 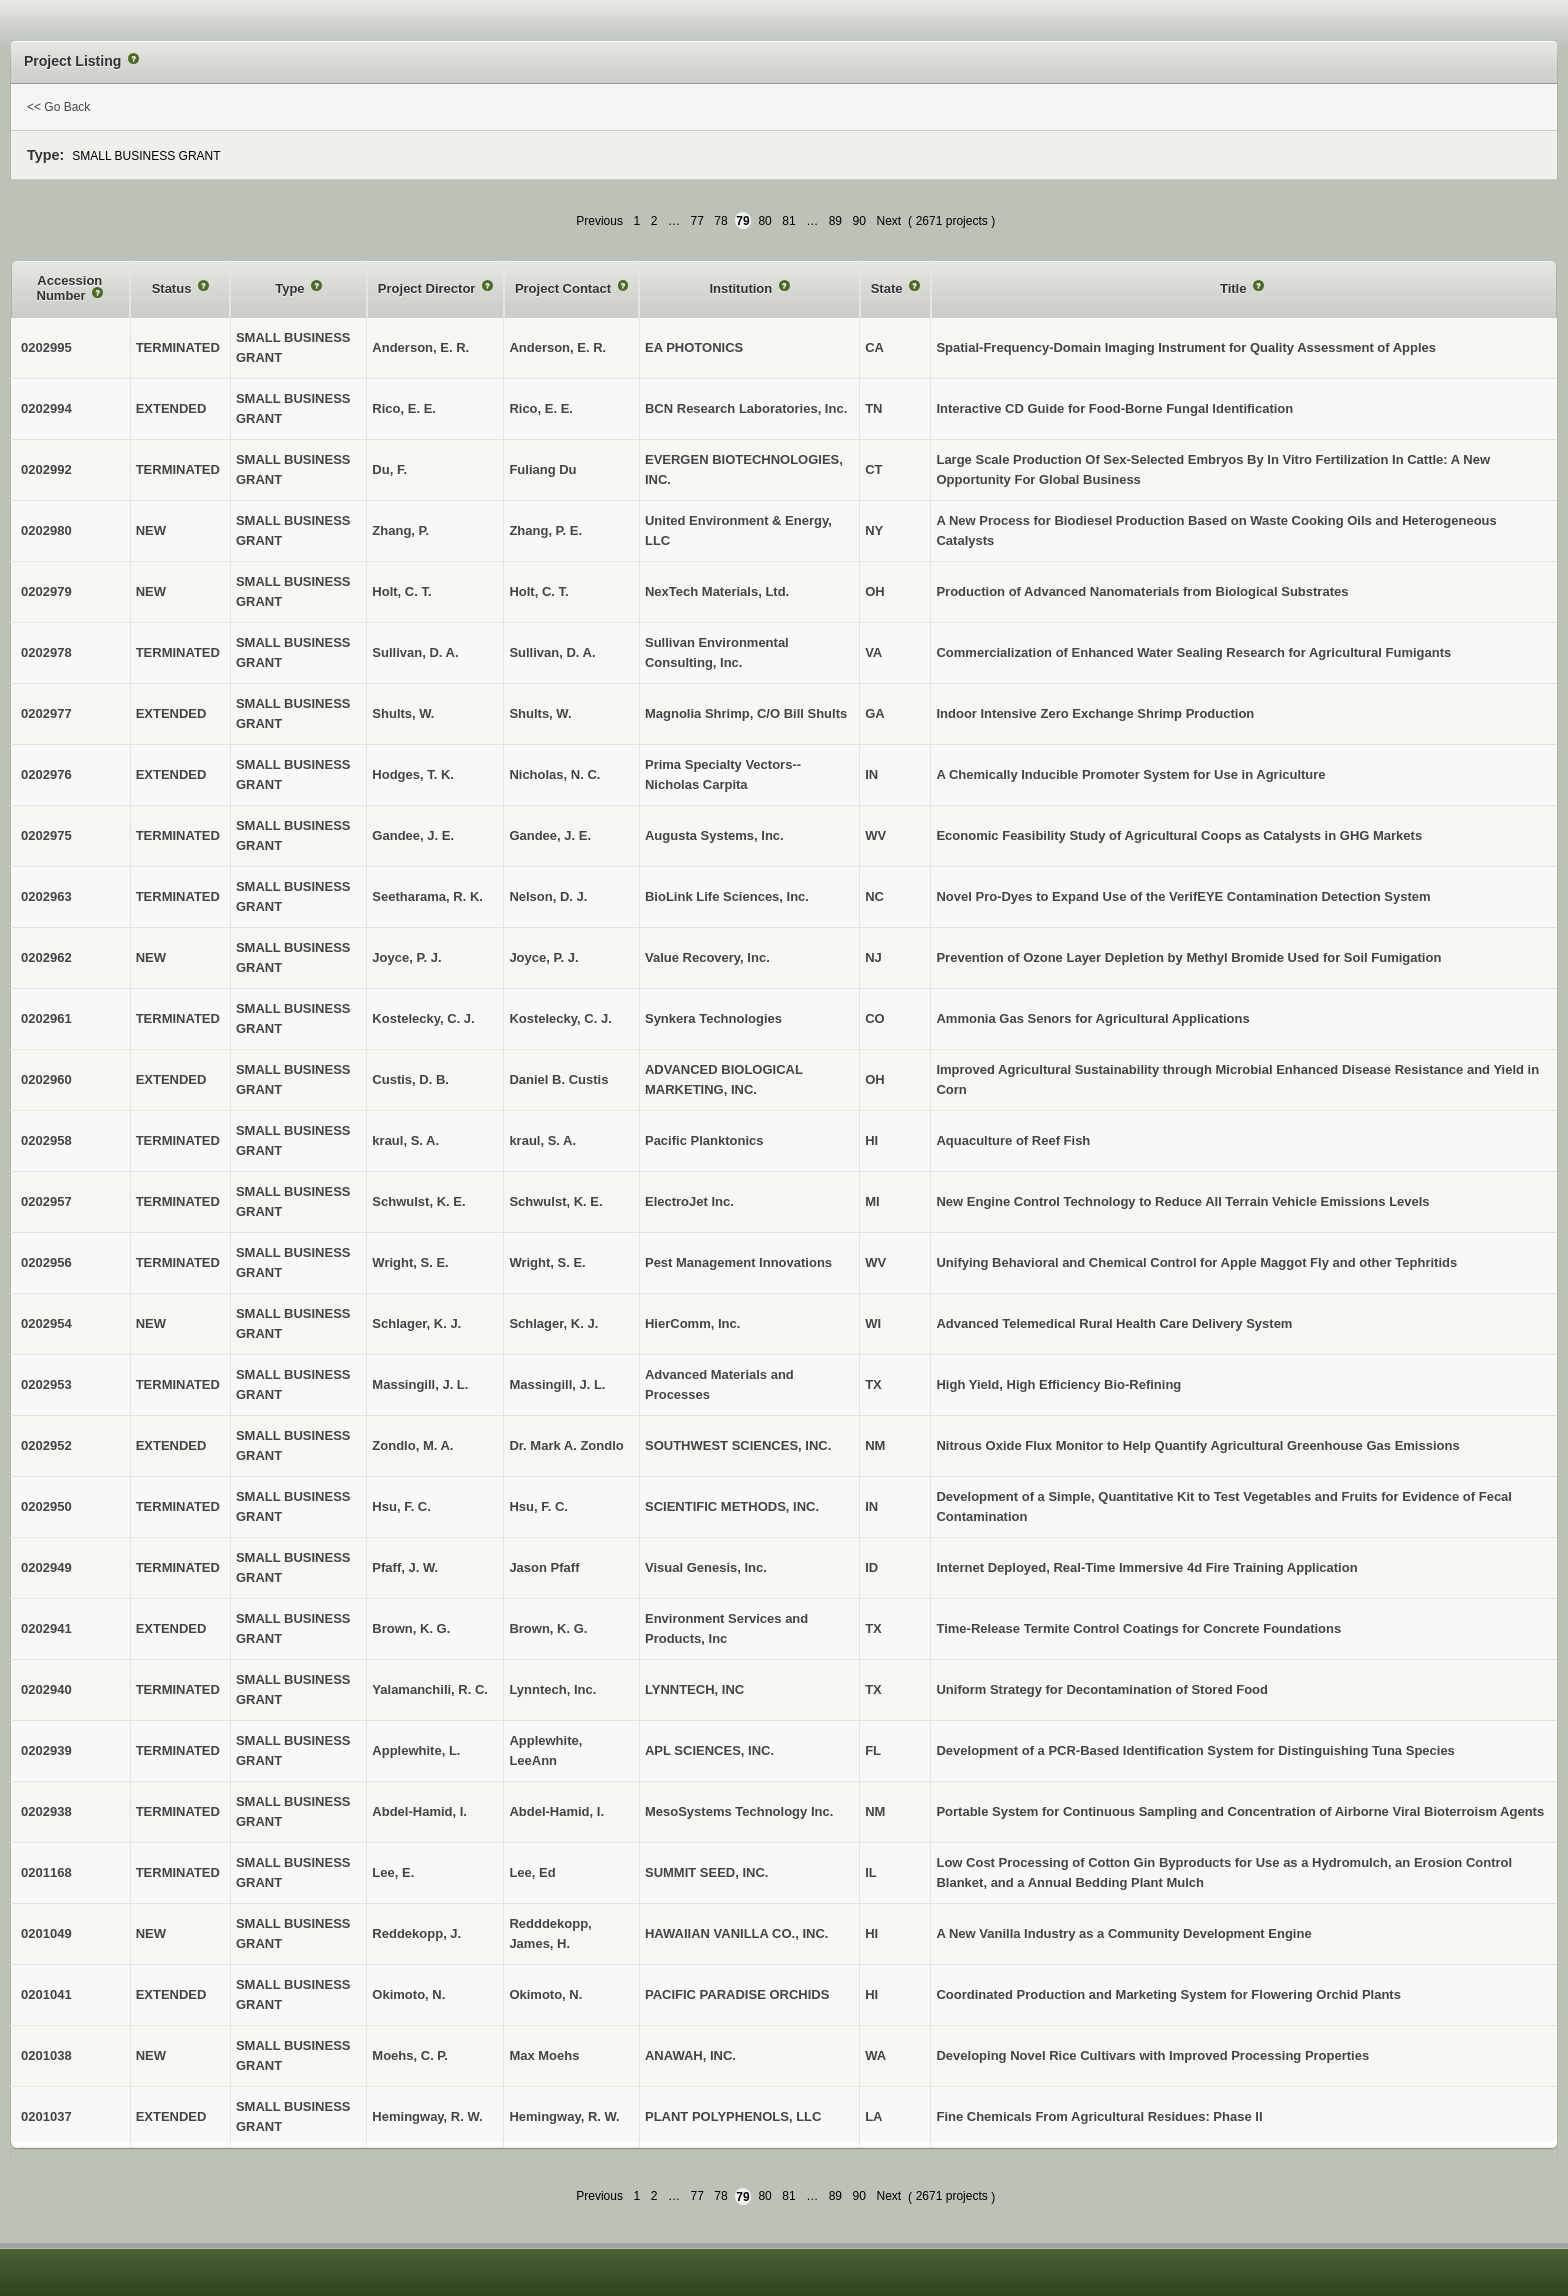 What do you see at coordinates (46, 1445) in the screenshot?
I see `0202952` at bounding box center [46, 1445].